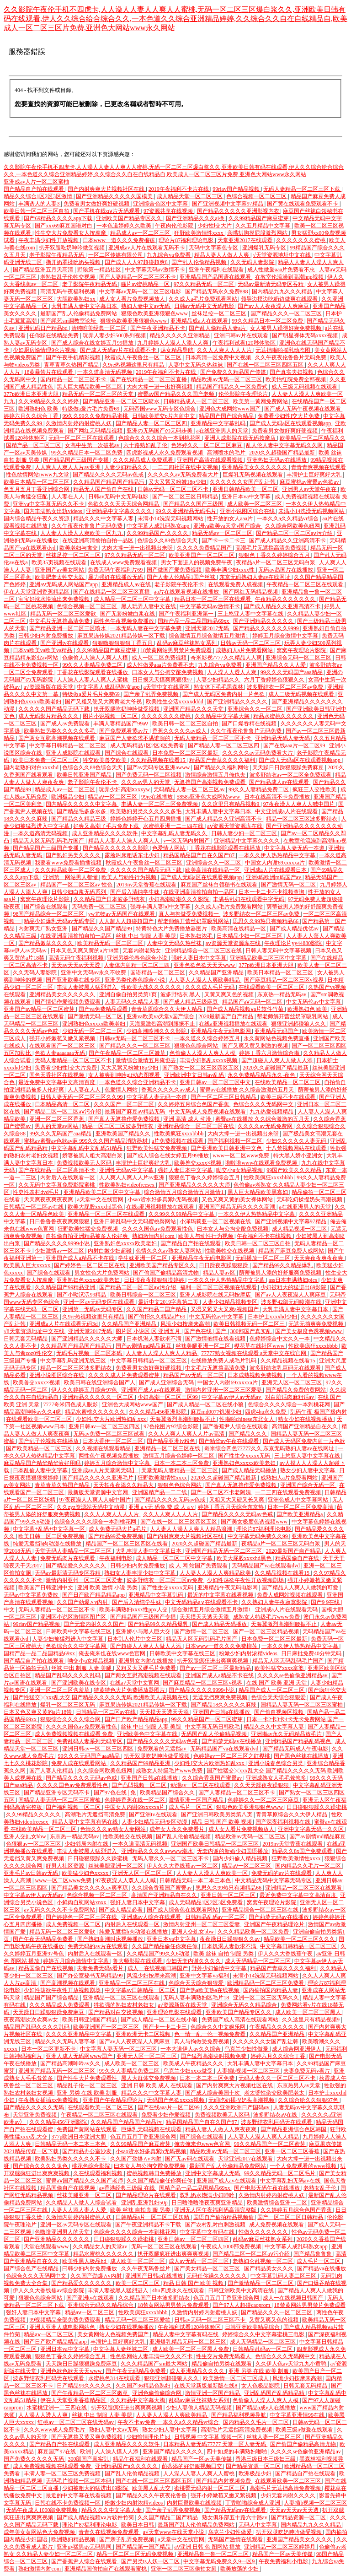  What do you see at coordinates (79, 818) in the screenshot?
I see `国产精品久久精品三级` at bounding box center [79, 818].